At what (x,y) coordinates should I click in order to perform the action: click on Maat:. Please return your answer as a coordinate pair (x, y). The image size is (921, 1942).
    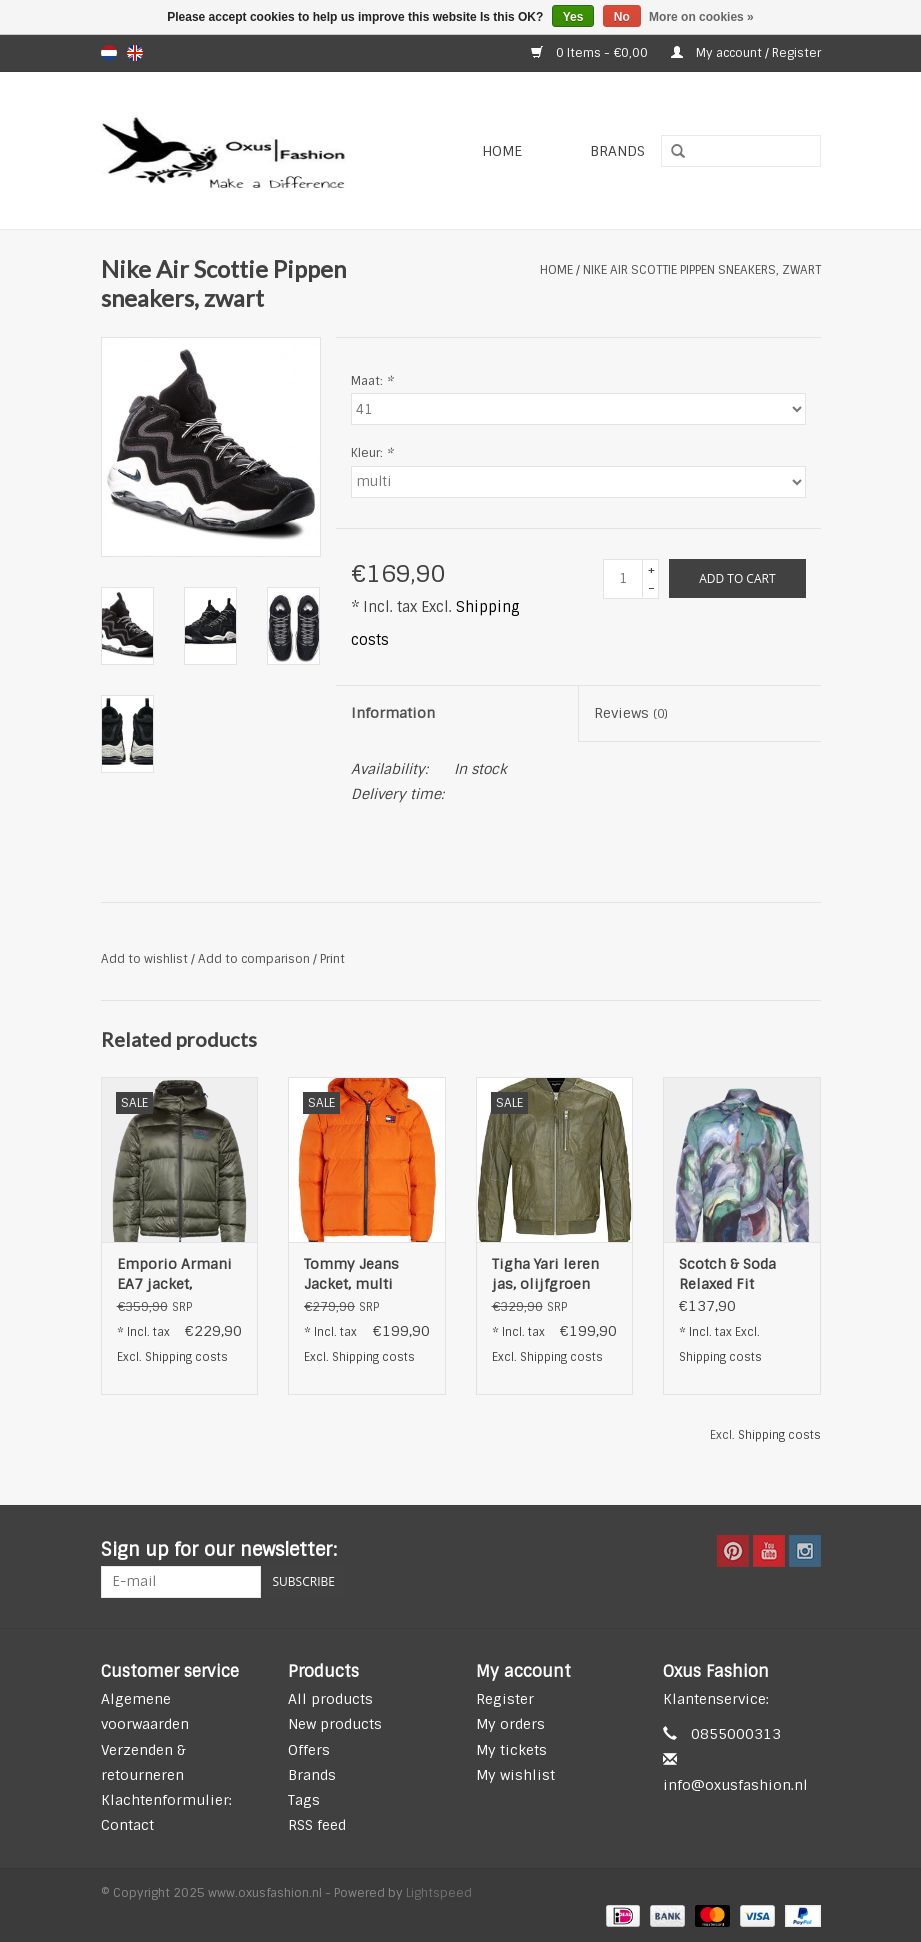
    Looking at the image, I should click on (372, 381).